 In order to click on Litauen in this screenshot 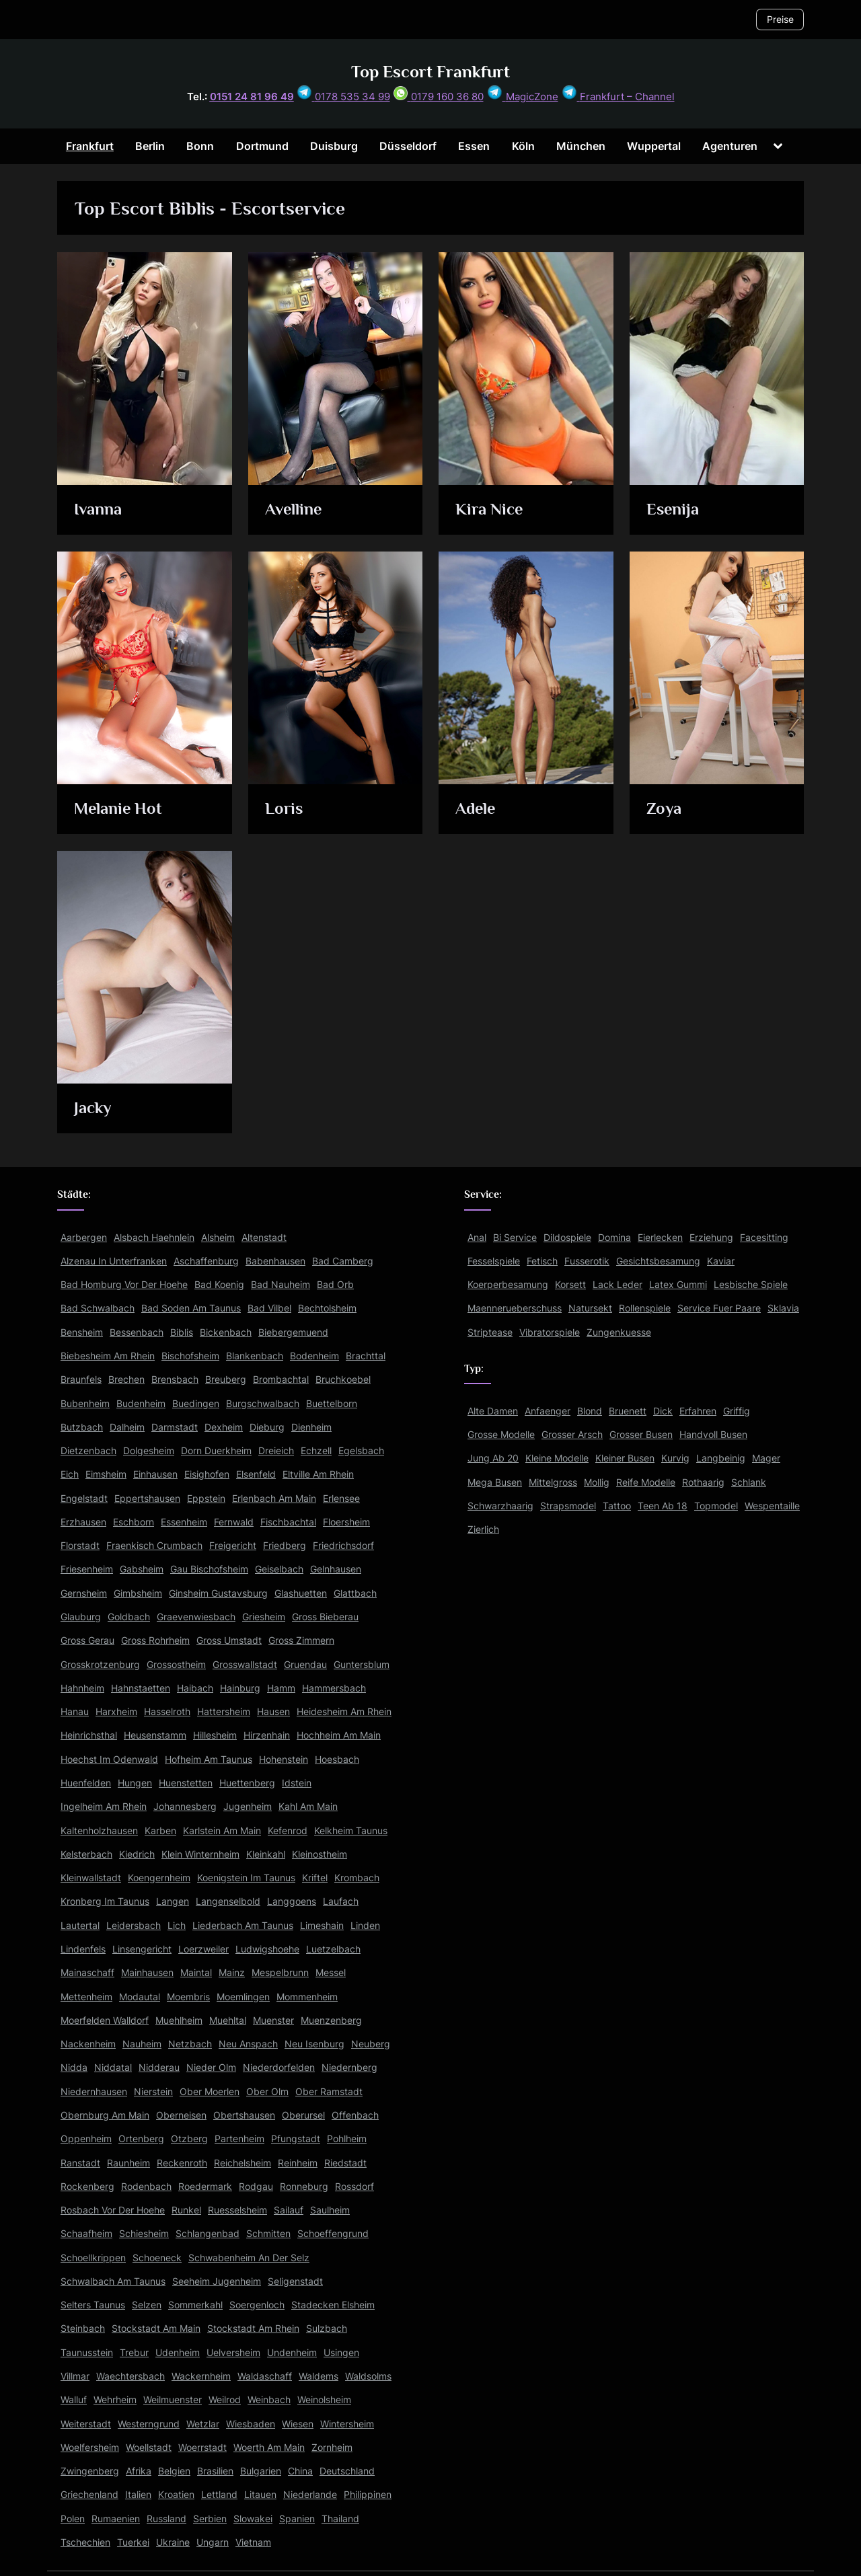, I will do `click(260, 2494)`.